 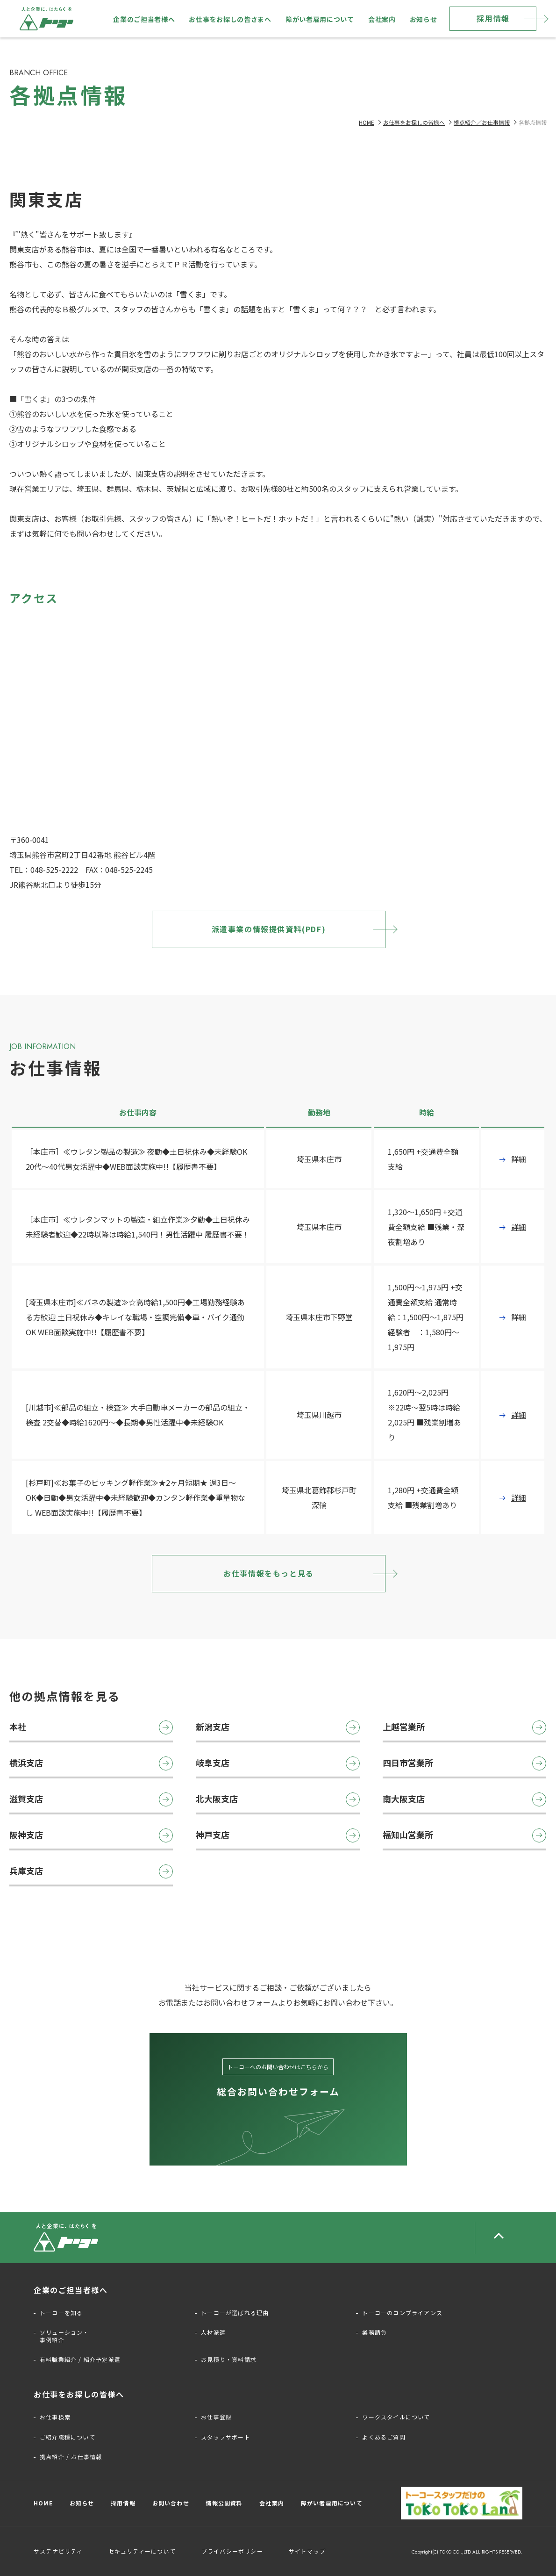 What do you see at coordinates (64, 2336) in the screenshot?
I see `ソリューション・事例紹介` at bounding box center [64, 2336].